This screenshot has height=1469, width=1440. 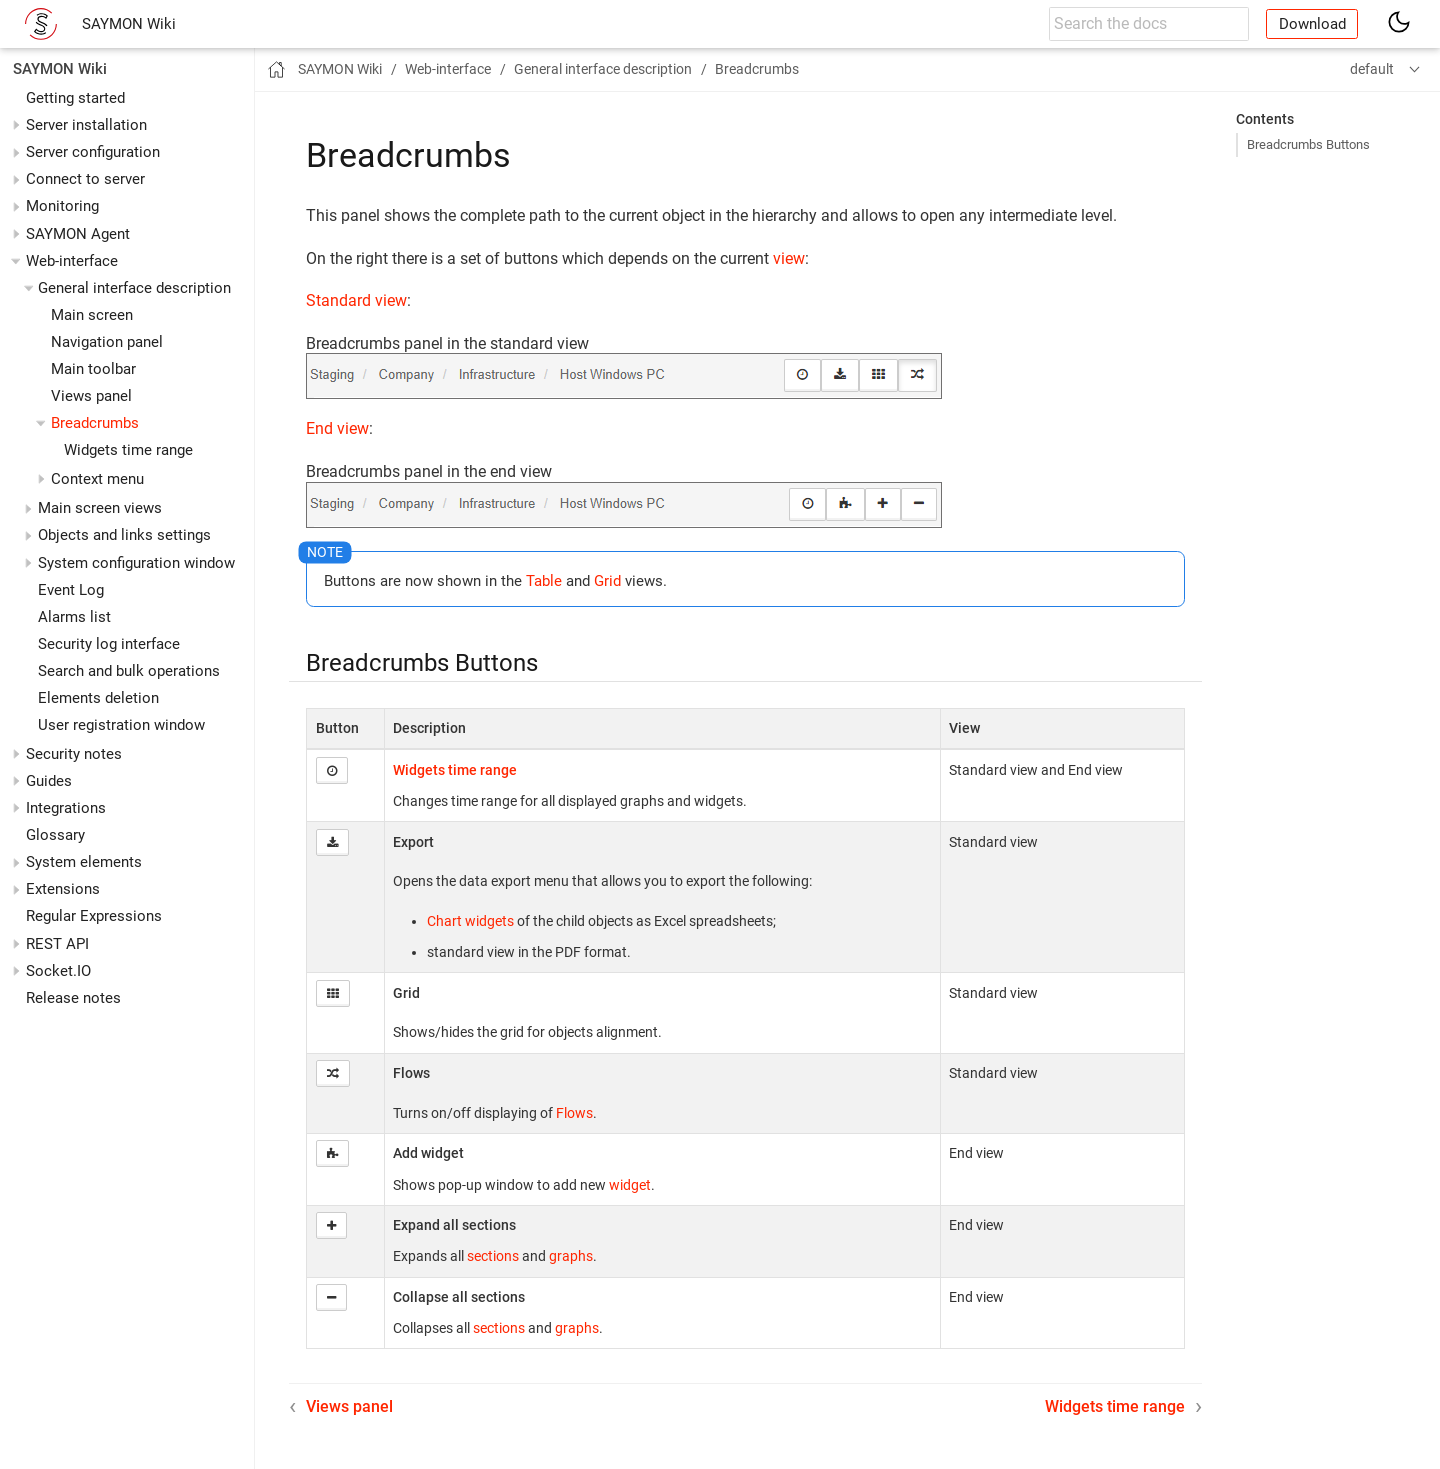 I want to click on Context menu, so click(x=97, y=479).